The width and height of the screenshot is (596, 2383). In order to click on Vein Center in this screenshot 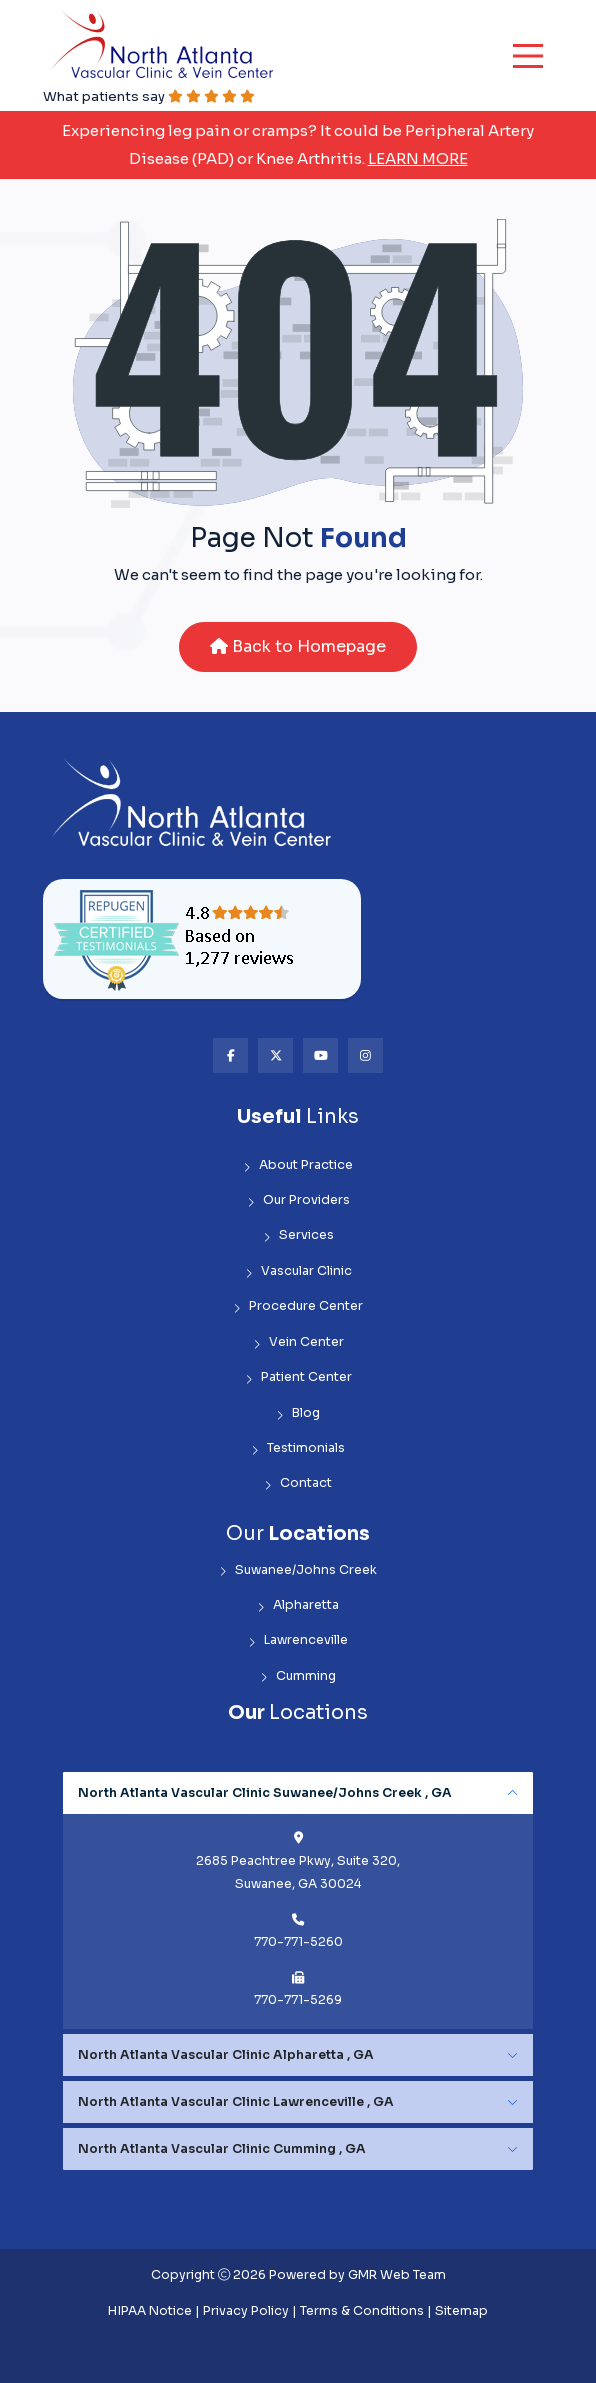, I will do `click(298, 1342)`.